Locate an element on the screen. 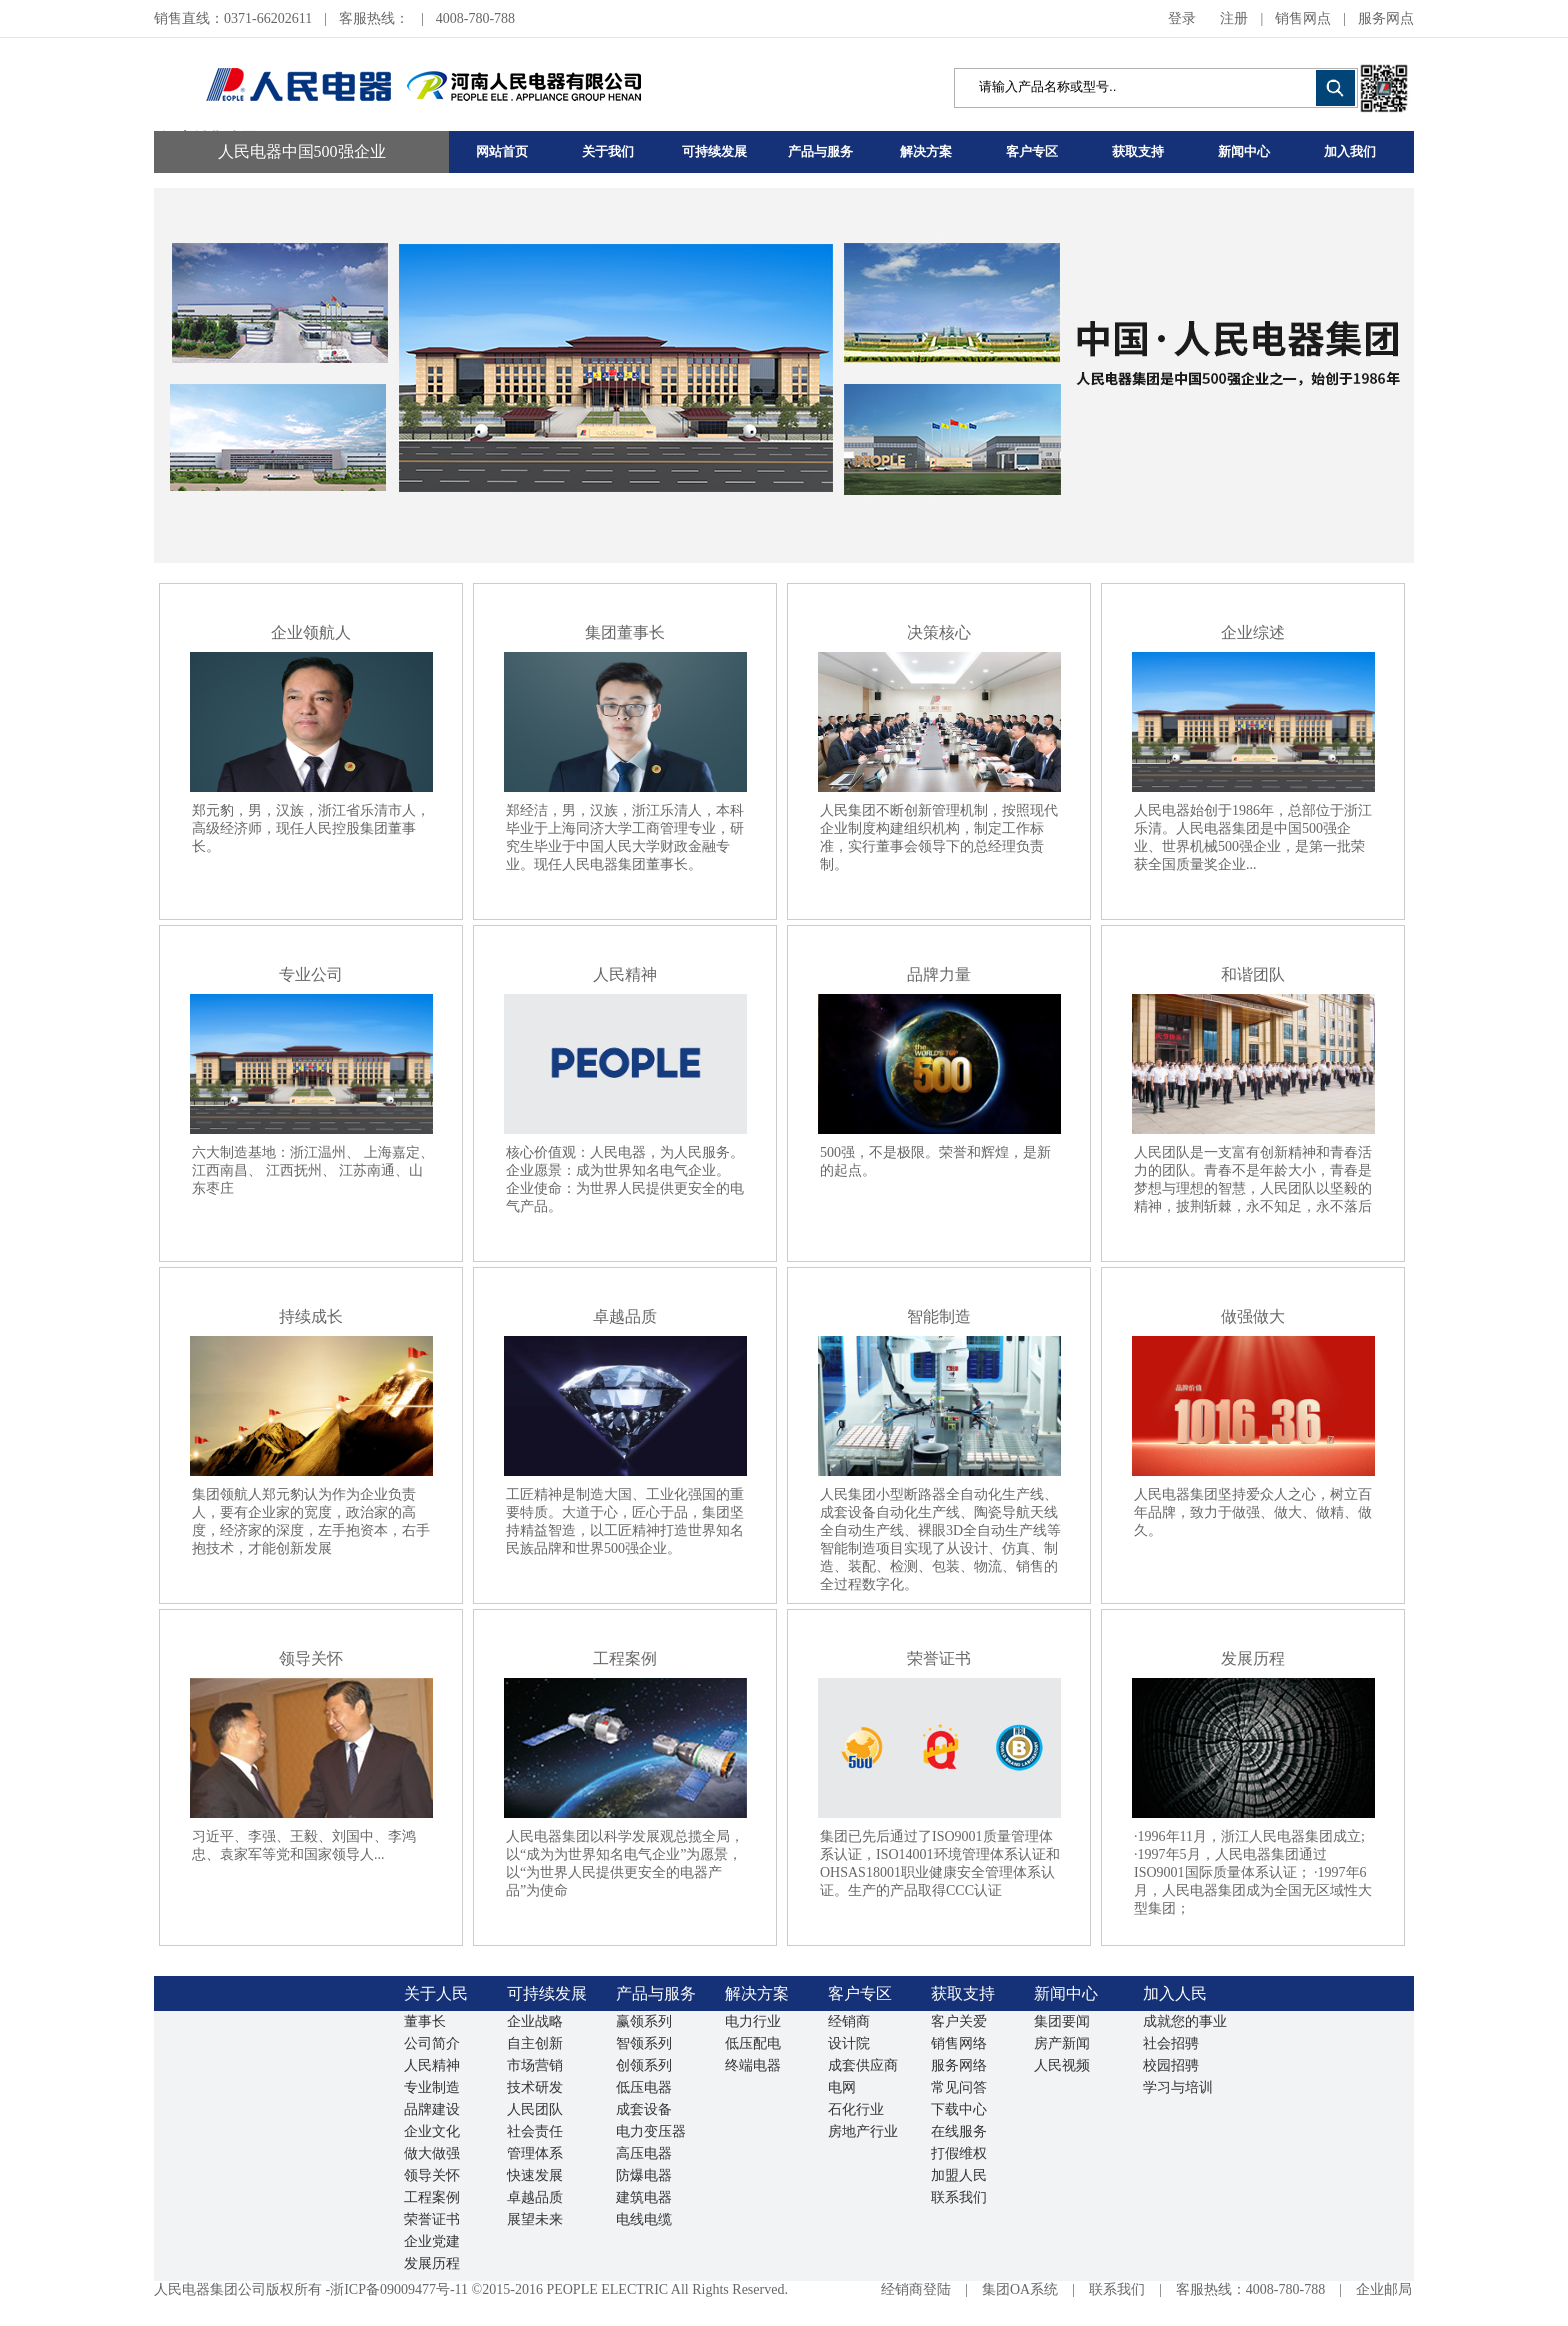 The height and width of the screenshot is (2326, 1568). 可持续发展 is located at coordinates (714, 151).